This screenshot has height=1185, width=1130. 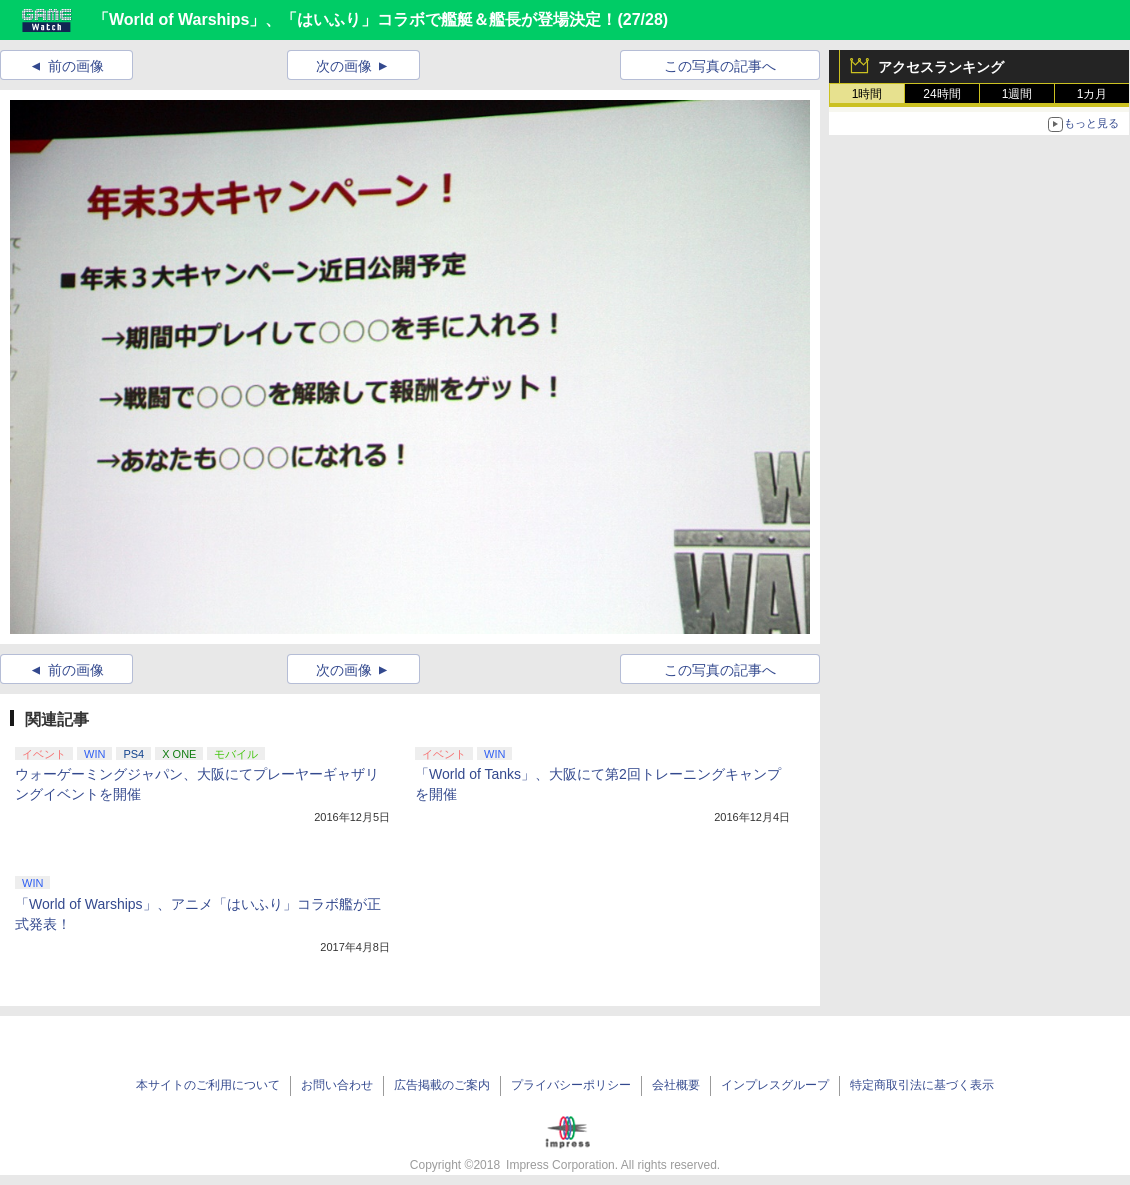 What do you see at coordinates (922, 1085) in the screenshot?
I see `特定商取引法に基づく表示` at bounding box center [922, 1085].